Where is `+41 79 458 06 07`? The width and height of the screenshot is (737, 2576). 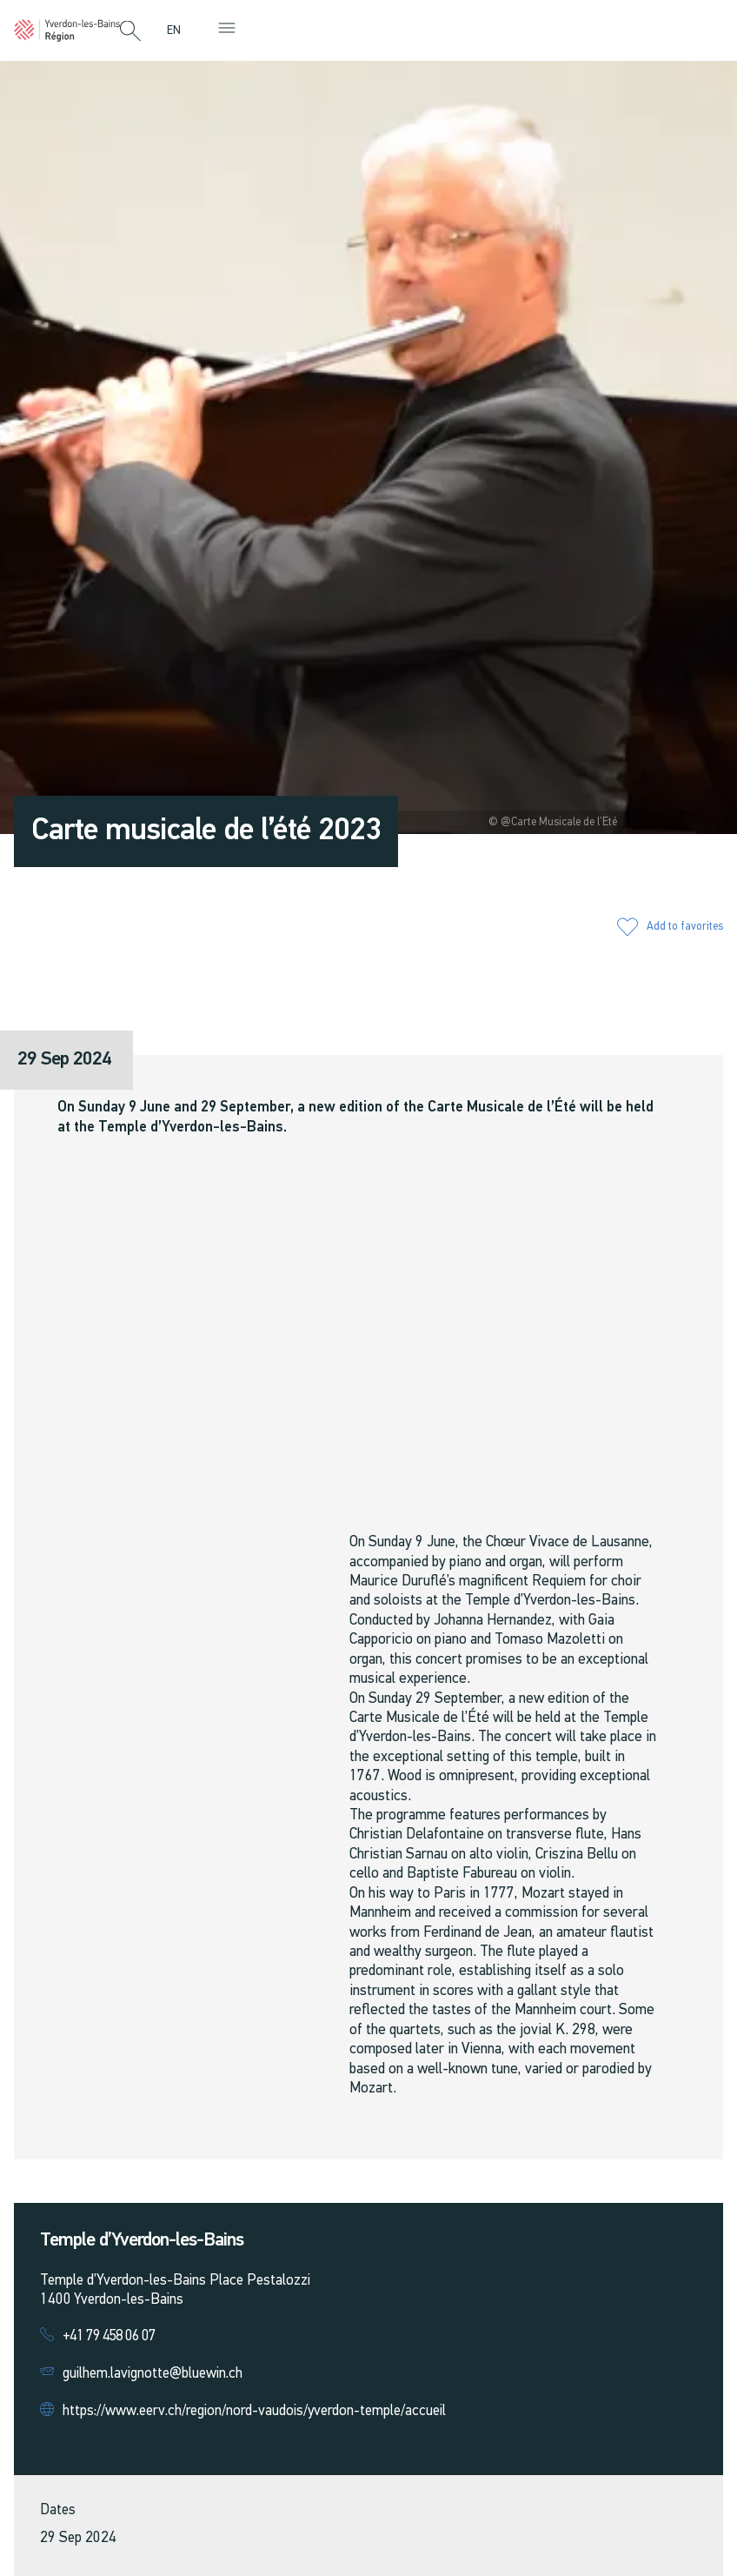 +41 79 458 06 07 is located at coordinates (109, 2336).